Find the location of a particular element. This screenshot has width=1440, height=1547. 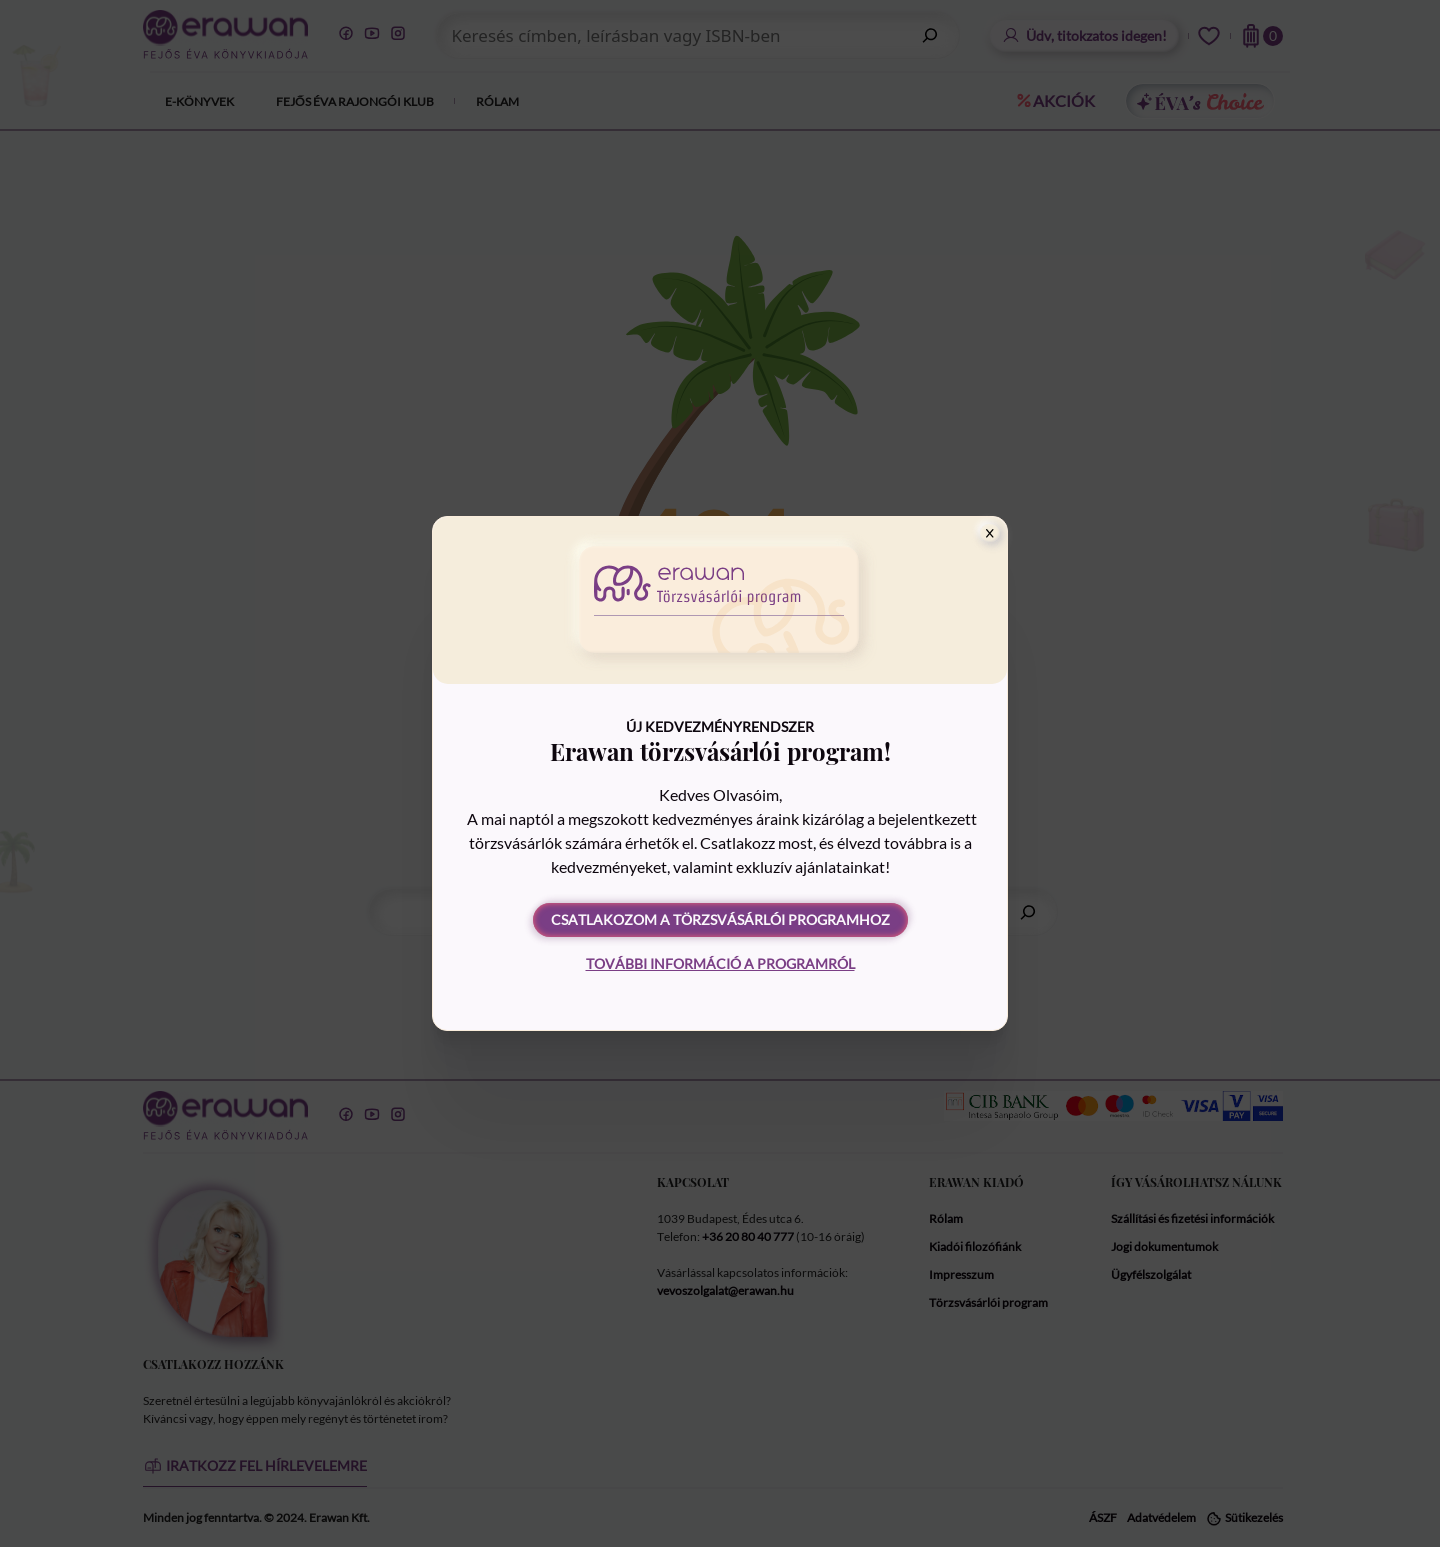

[Close] is located at coordinates (990, 533).